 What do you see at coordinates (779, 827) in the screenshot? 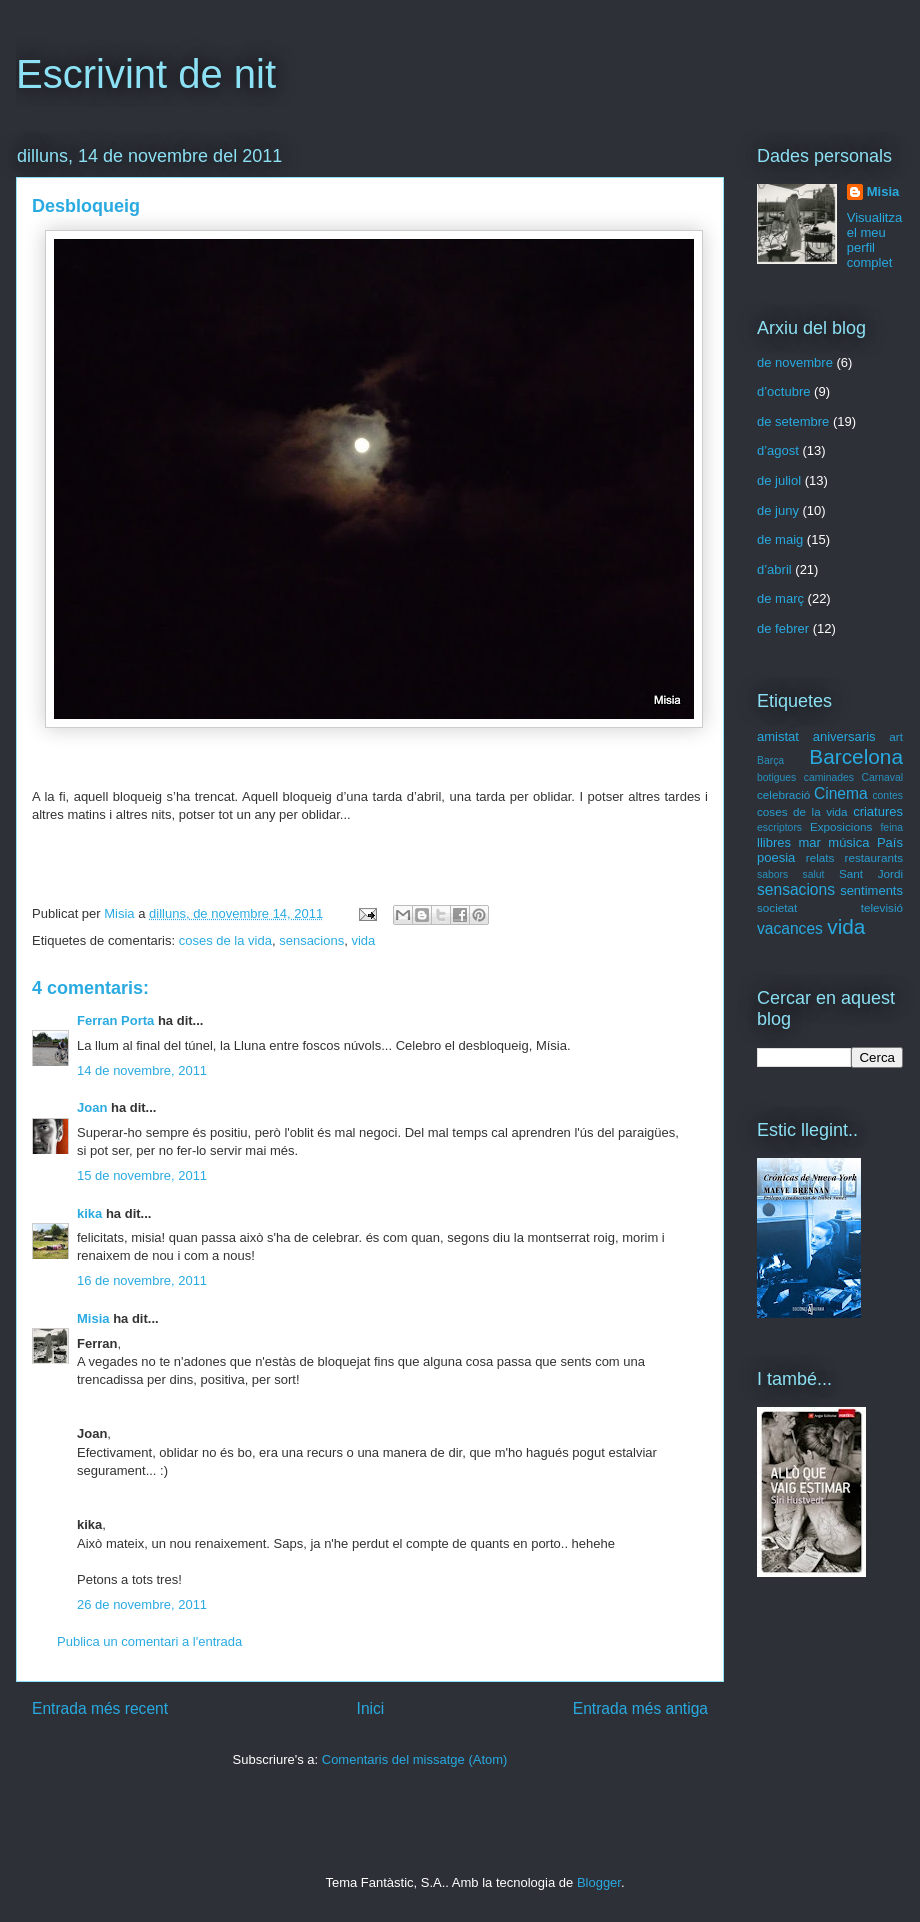
I see `escriptors` at bounding box center [779, 827].